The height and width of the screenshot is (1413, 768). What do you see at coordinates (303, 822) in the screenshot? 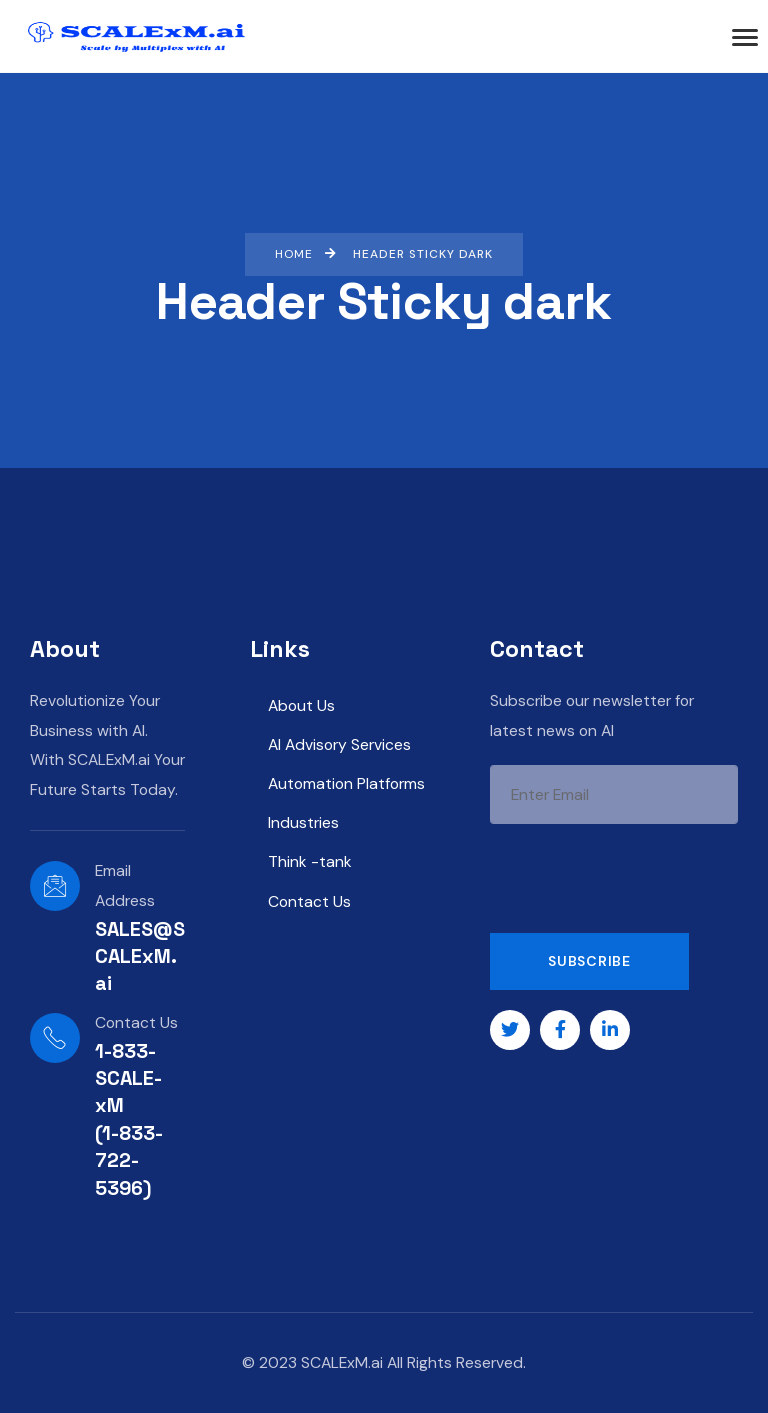
I see `Industries` at bounding box center [303, 822].